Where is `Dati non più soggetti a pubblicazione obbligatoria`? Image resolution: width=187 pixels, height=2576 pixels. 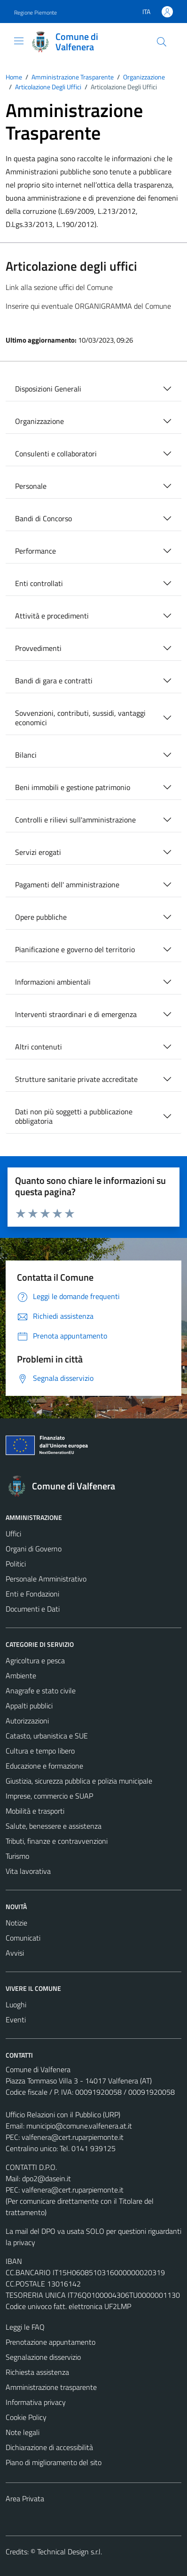 Dati non più soggetti a pubblicazione obbligatoria is located at coordinates (73, 1116).